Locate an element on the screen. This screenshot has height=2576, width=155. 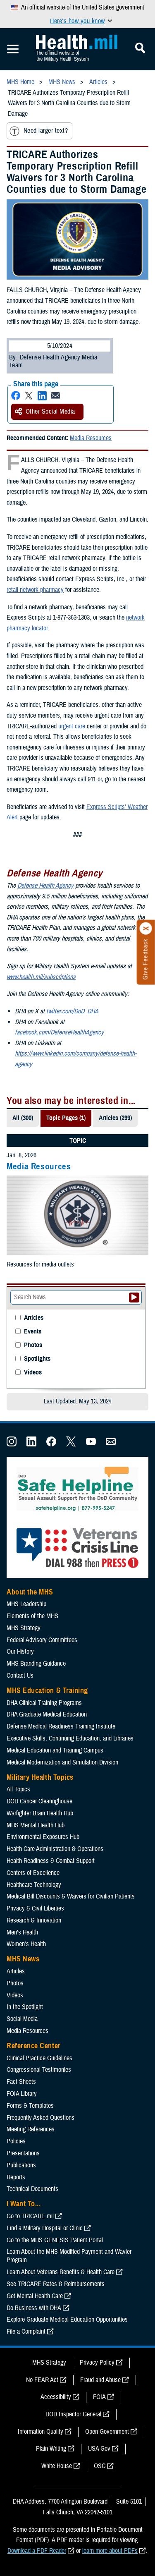
Fraud and Abuse is located at coordinates (100, 2380).